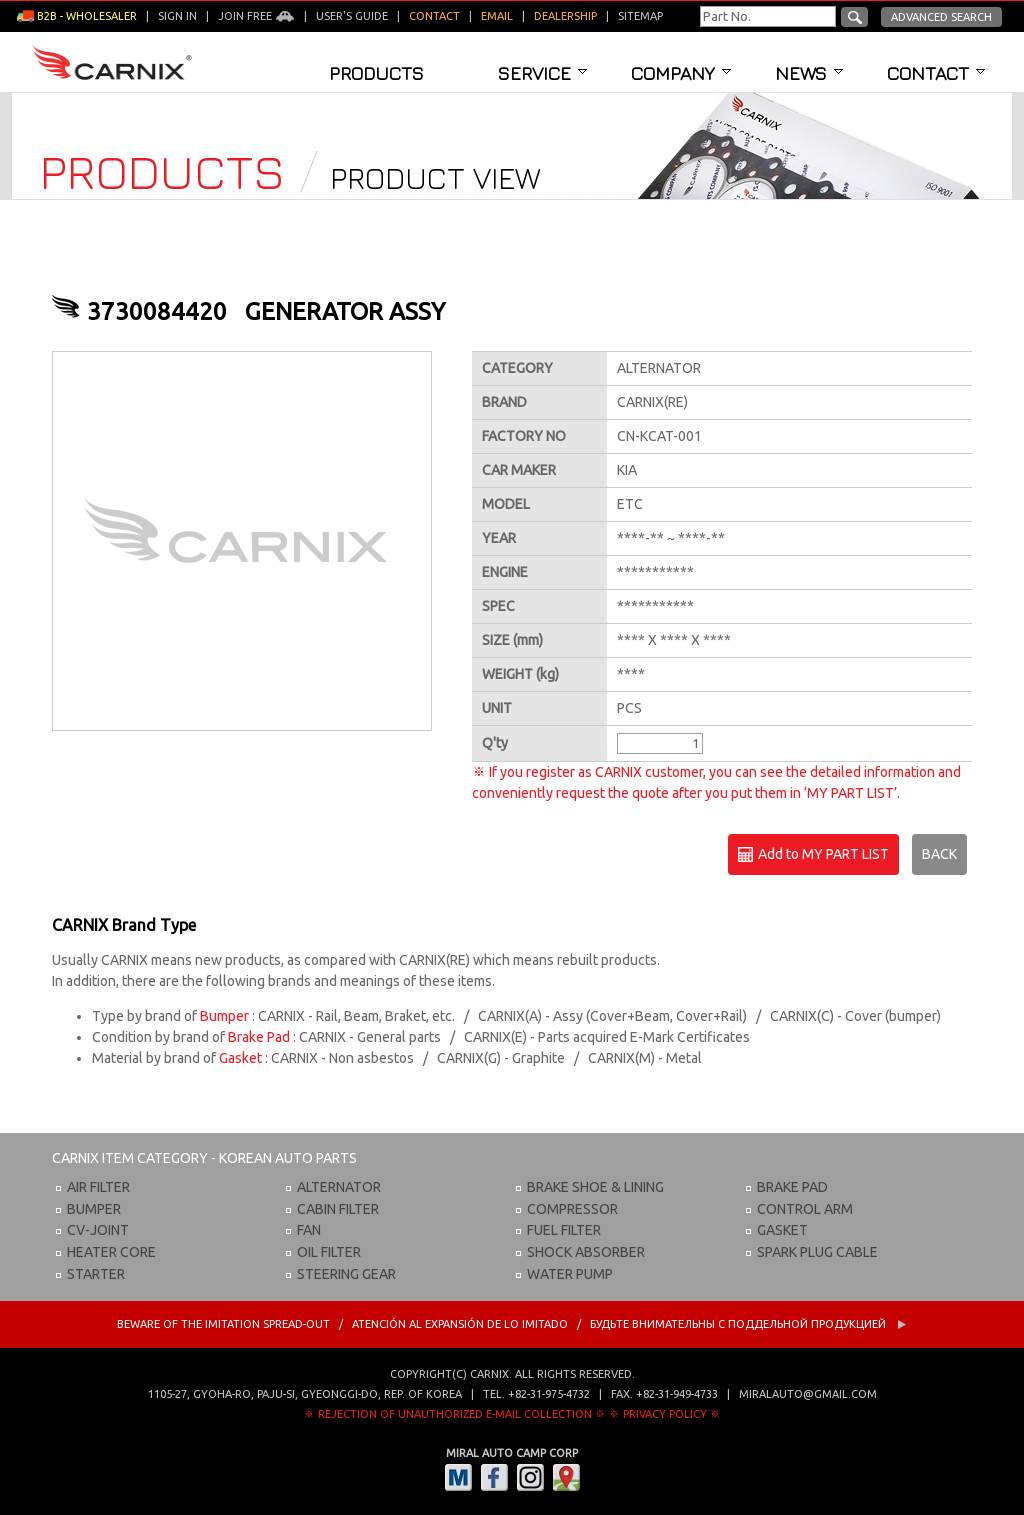 The width and height of the screenshot is (1024, 1515). Describe the element at coordinates (782, 1230) in the screenshot. I see `GASKET` at that location.